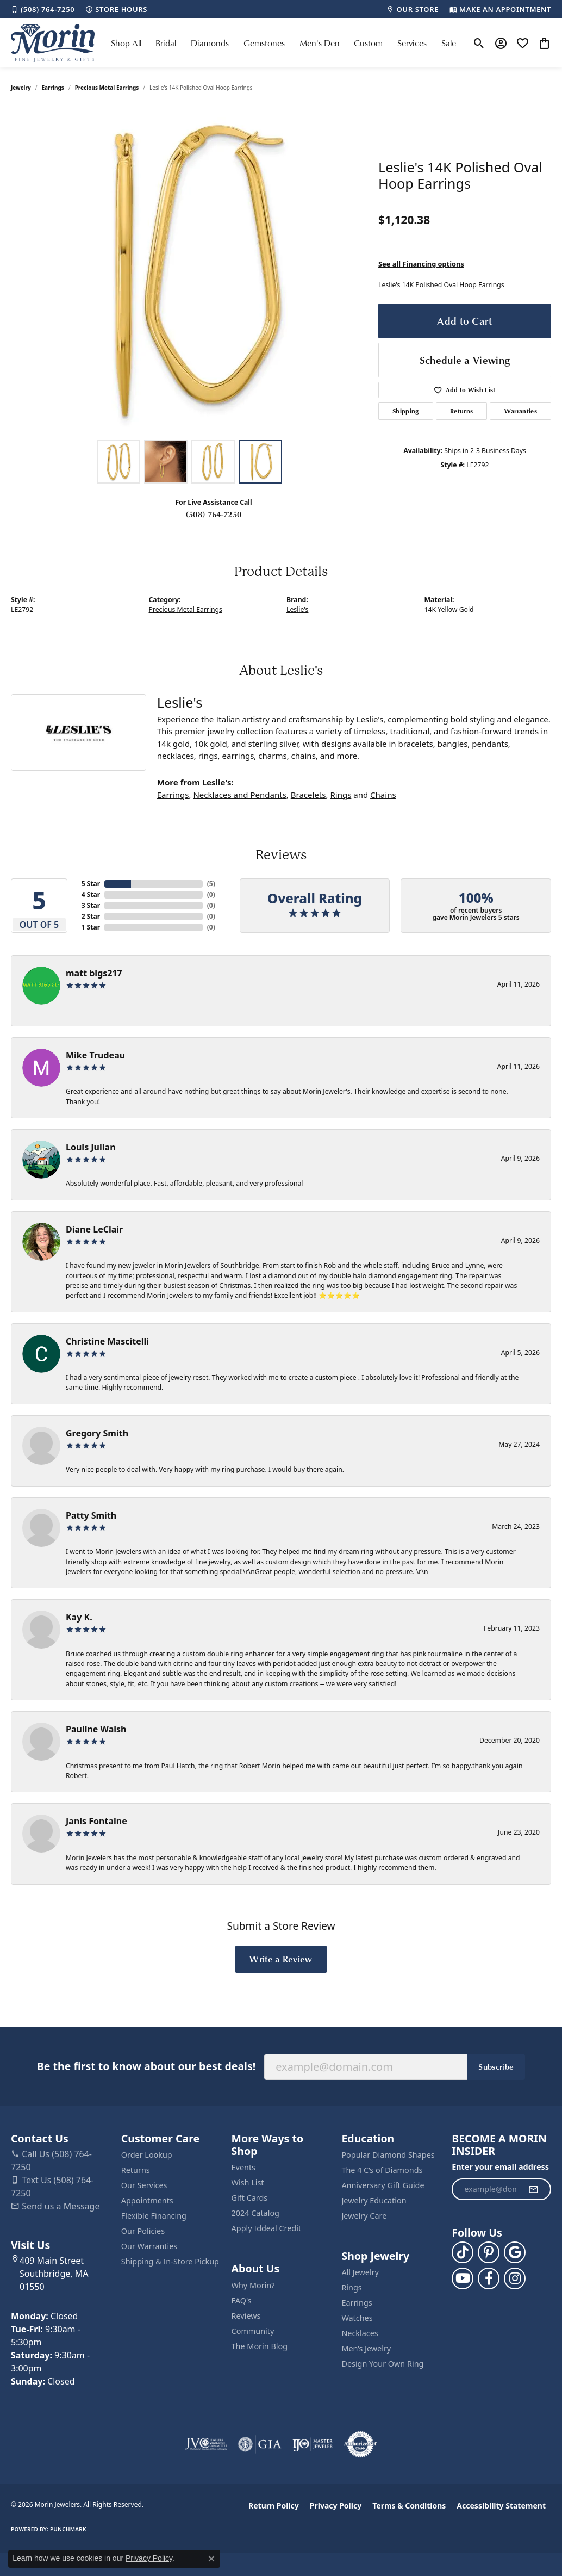 Image resolution: width=562 pixels, height=2576 pixels. What do you see at coordinates (96, 1821) in the screenshot?
I see `Janis Fontaine` at bounding box center [96, 1821].